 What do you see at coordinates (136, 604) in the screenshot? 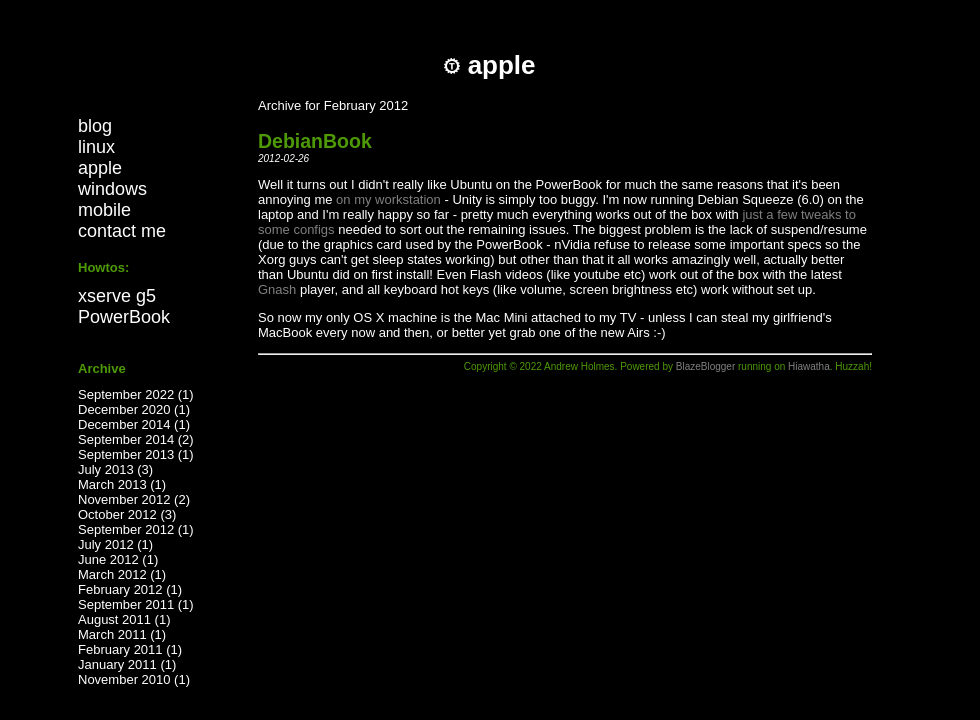
I see `September 2011 (1)` at bounding box center [136, 604].